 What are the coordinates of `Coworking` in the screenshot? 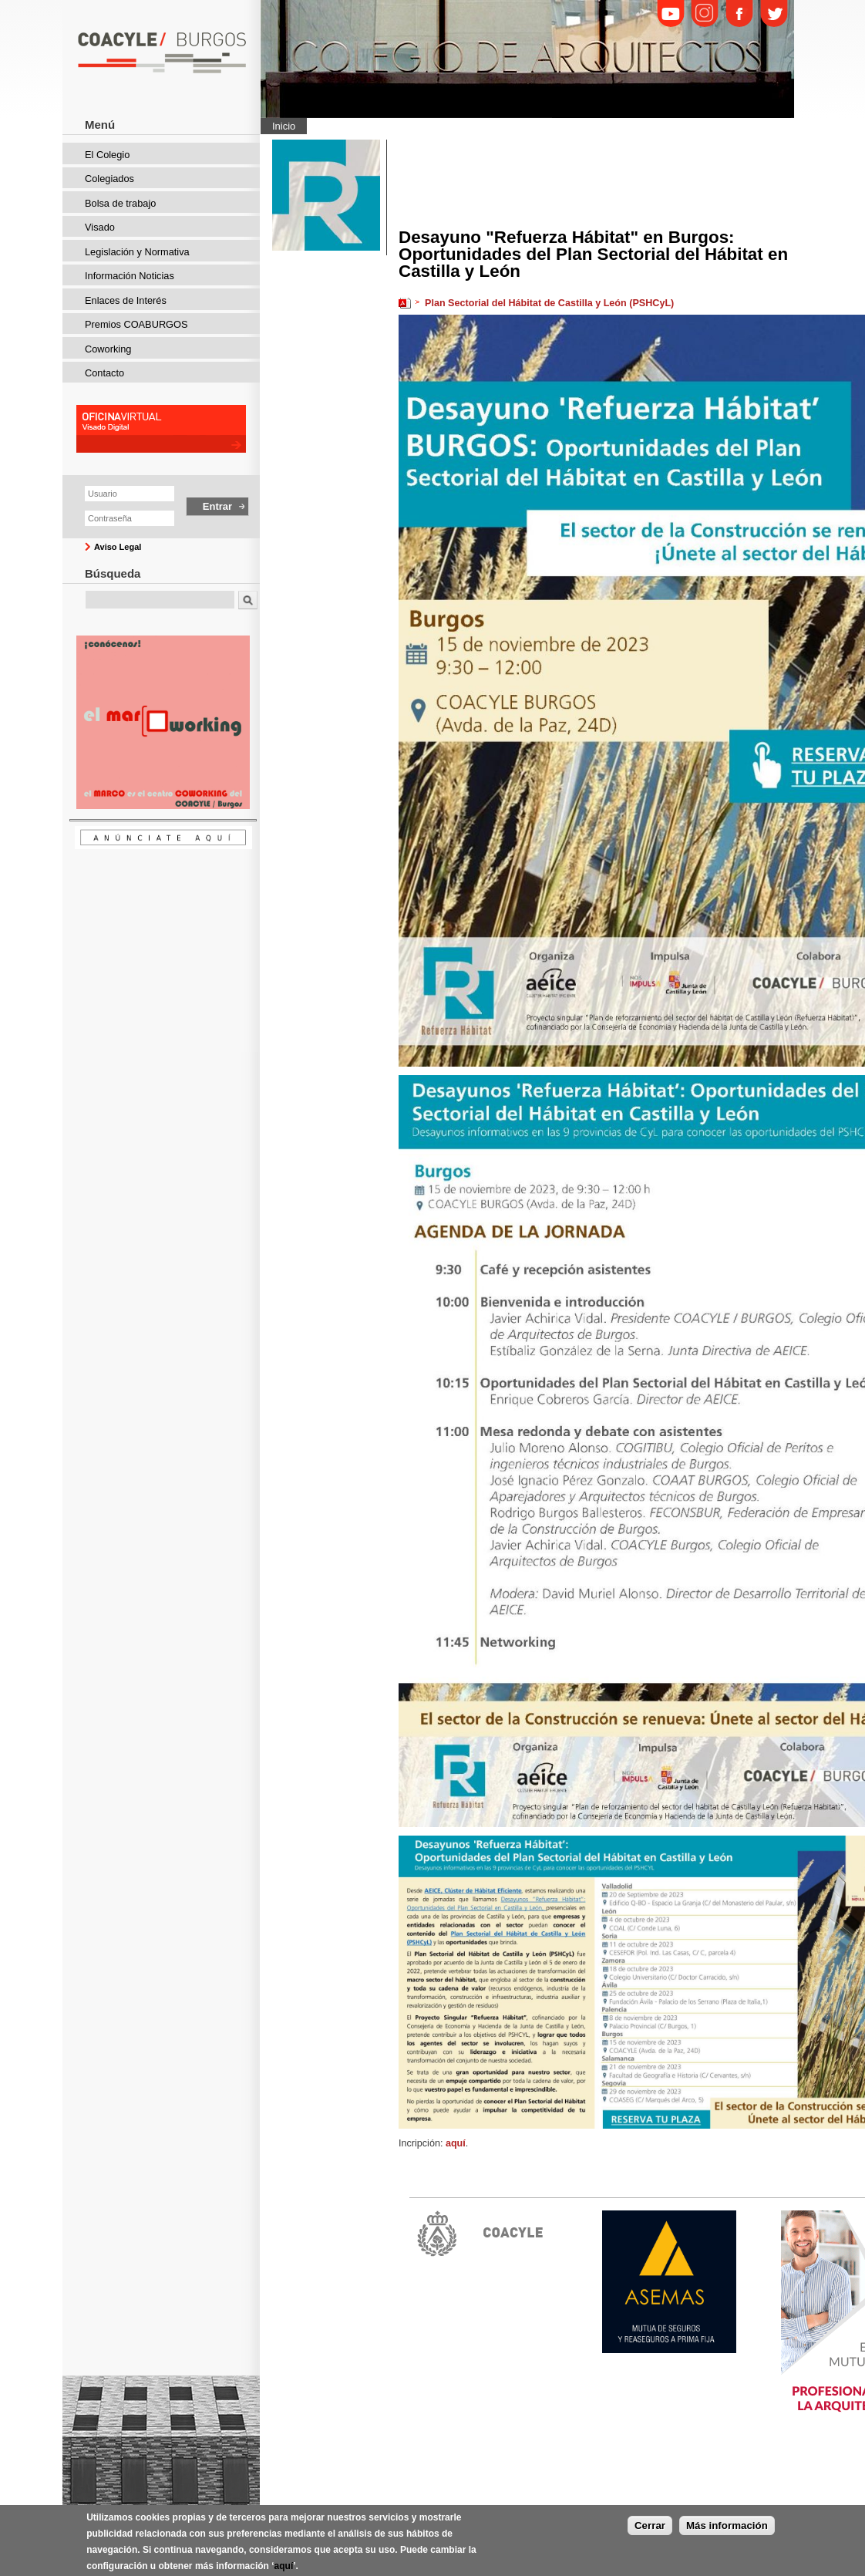 It's located at (108, 349).